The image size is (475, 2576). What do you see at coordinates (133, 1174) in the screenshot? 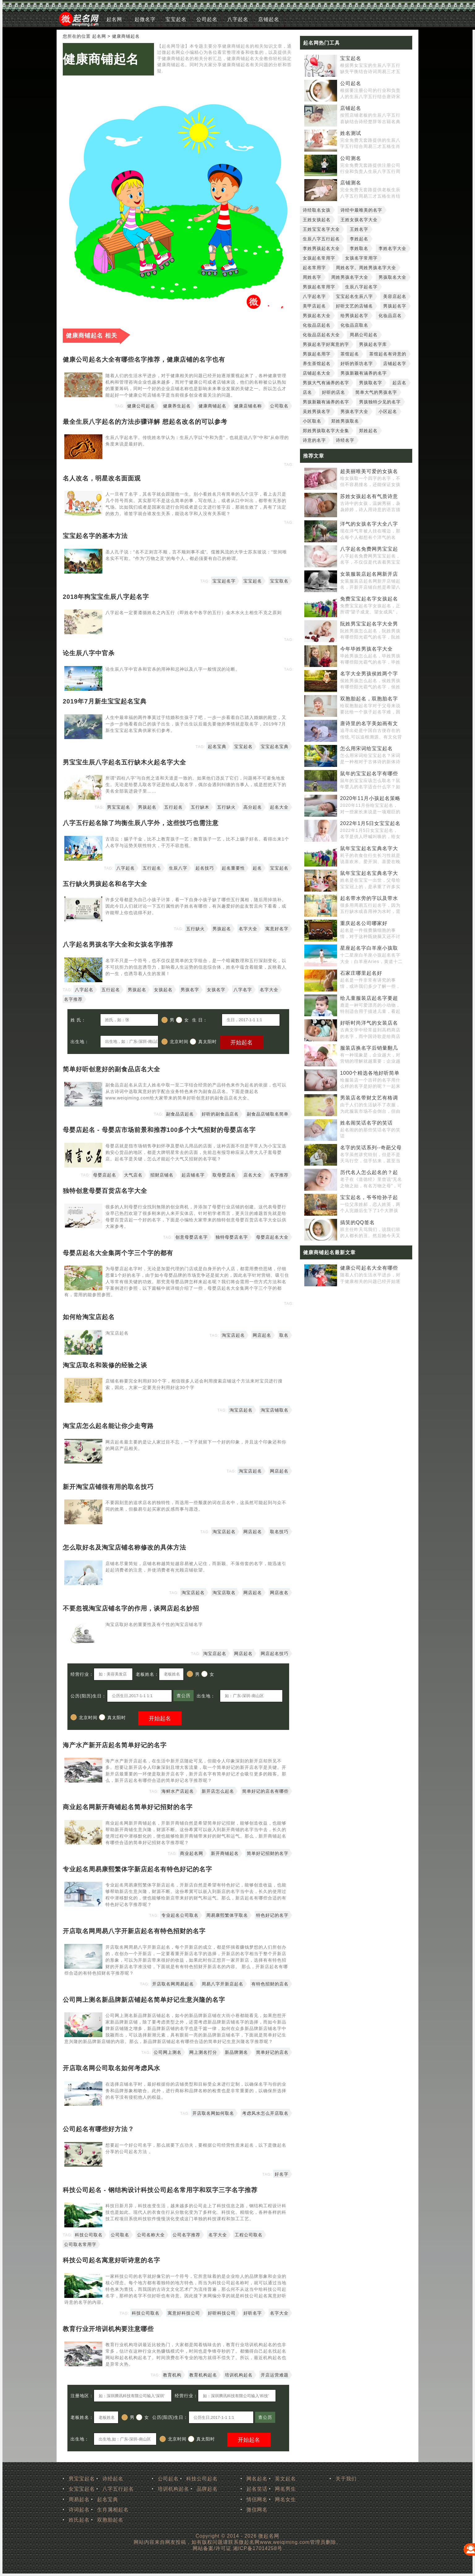
I see `大气店名` at bounding box center [133, 1174].